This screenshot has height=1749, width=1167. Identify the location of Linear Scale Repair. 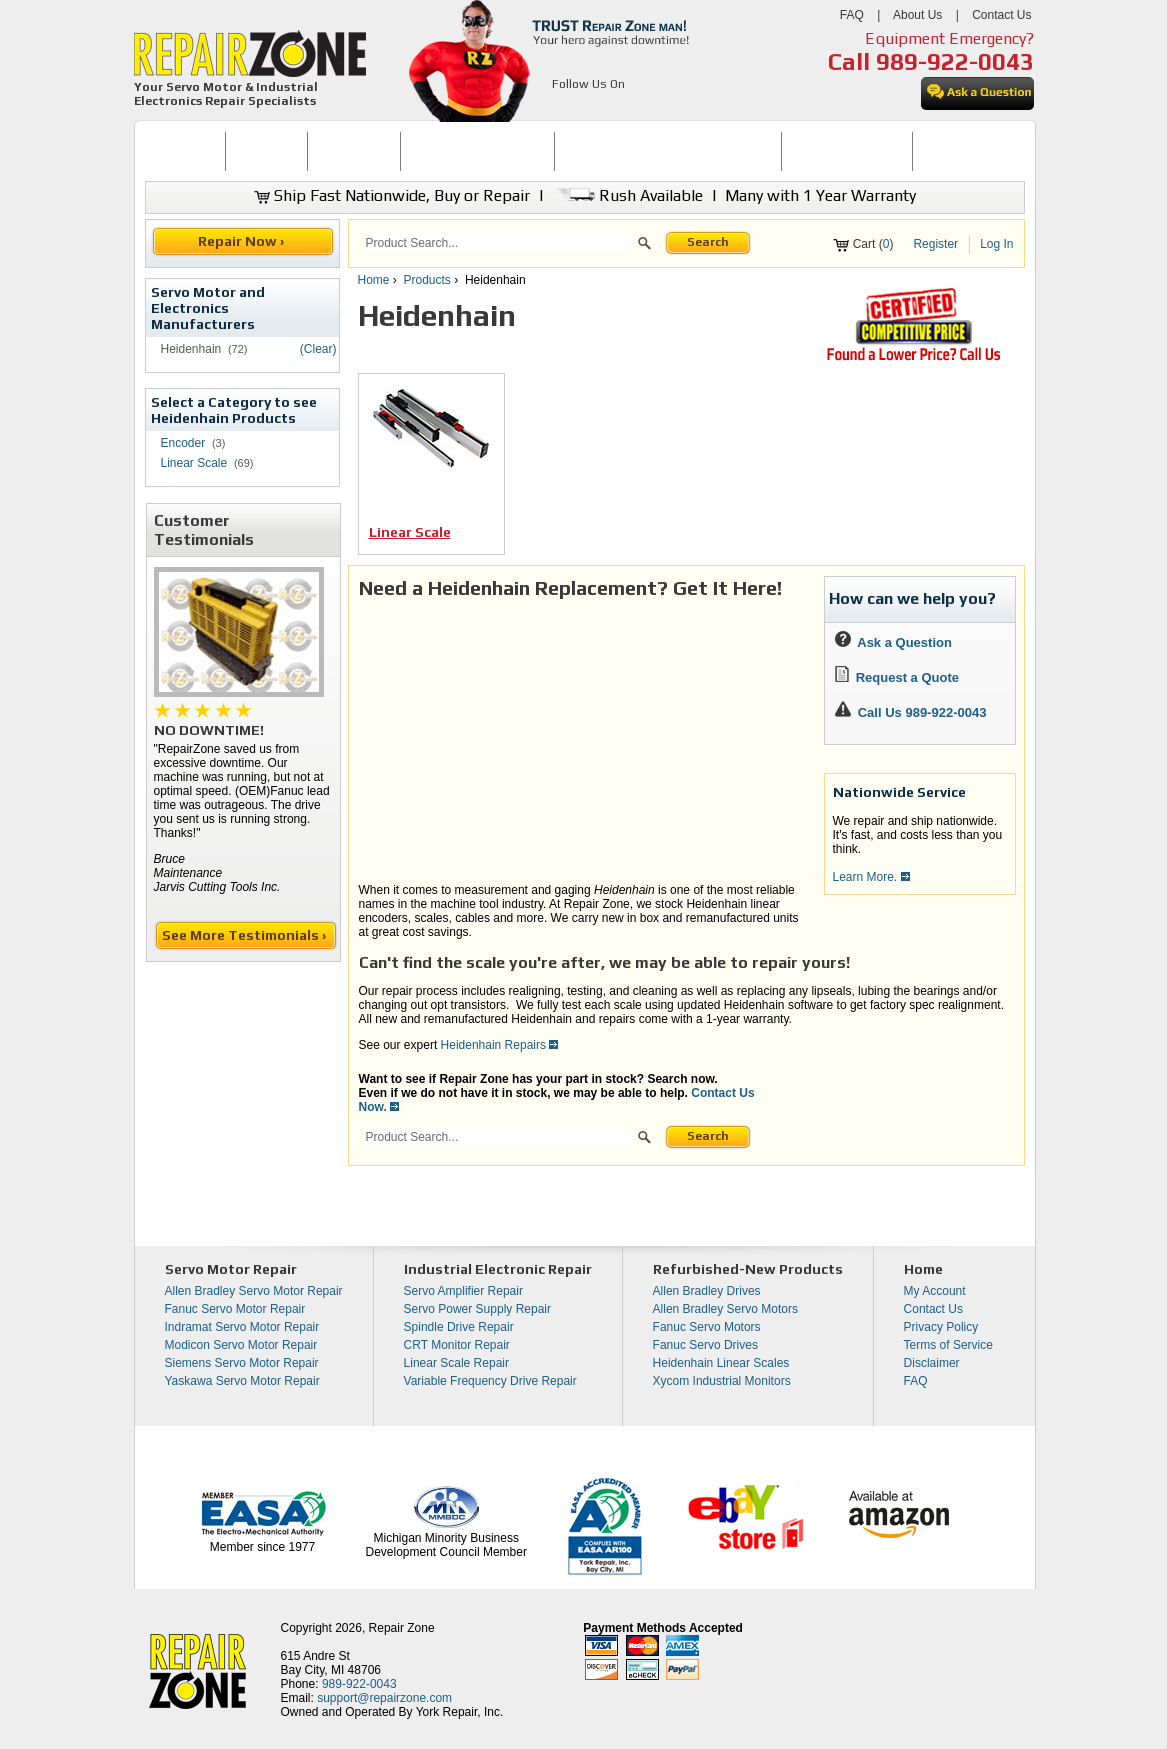
(456, 1363).